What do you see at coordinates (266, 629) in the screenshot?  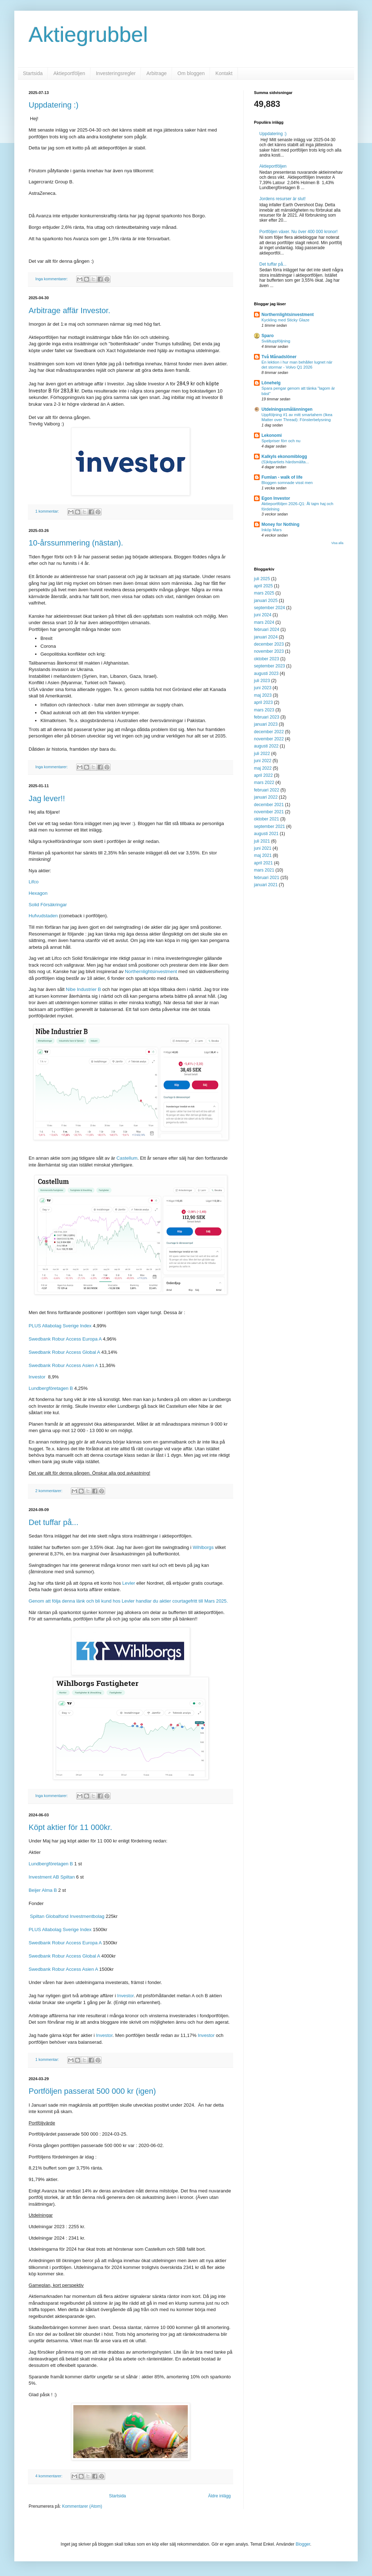 I see `februari 2024` at bounding box center [266, 629].